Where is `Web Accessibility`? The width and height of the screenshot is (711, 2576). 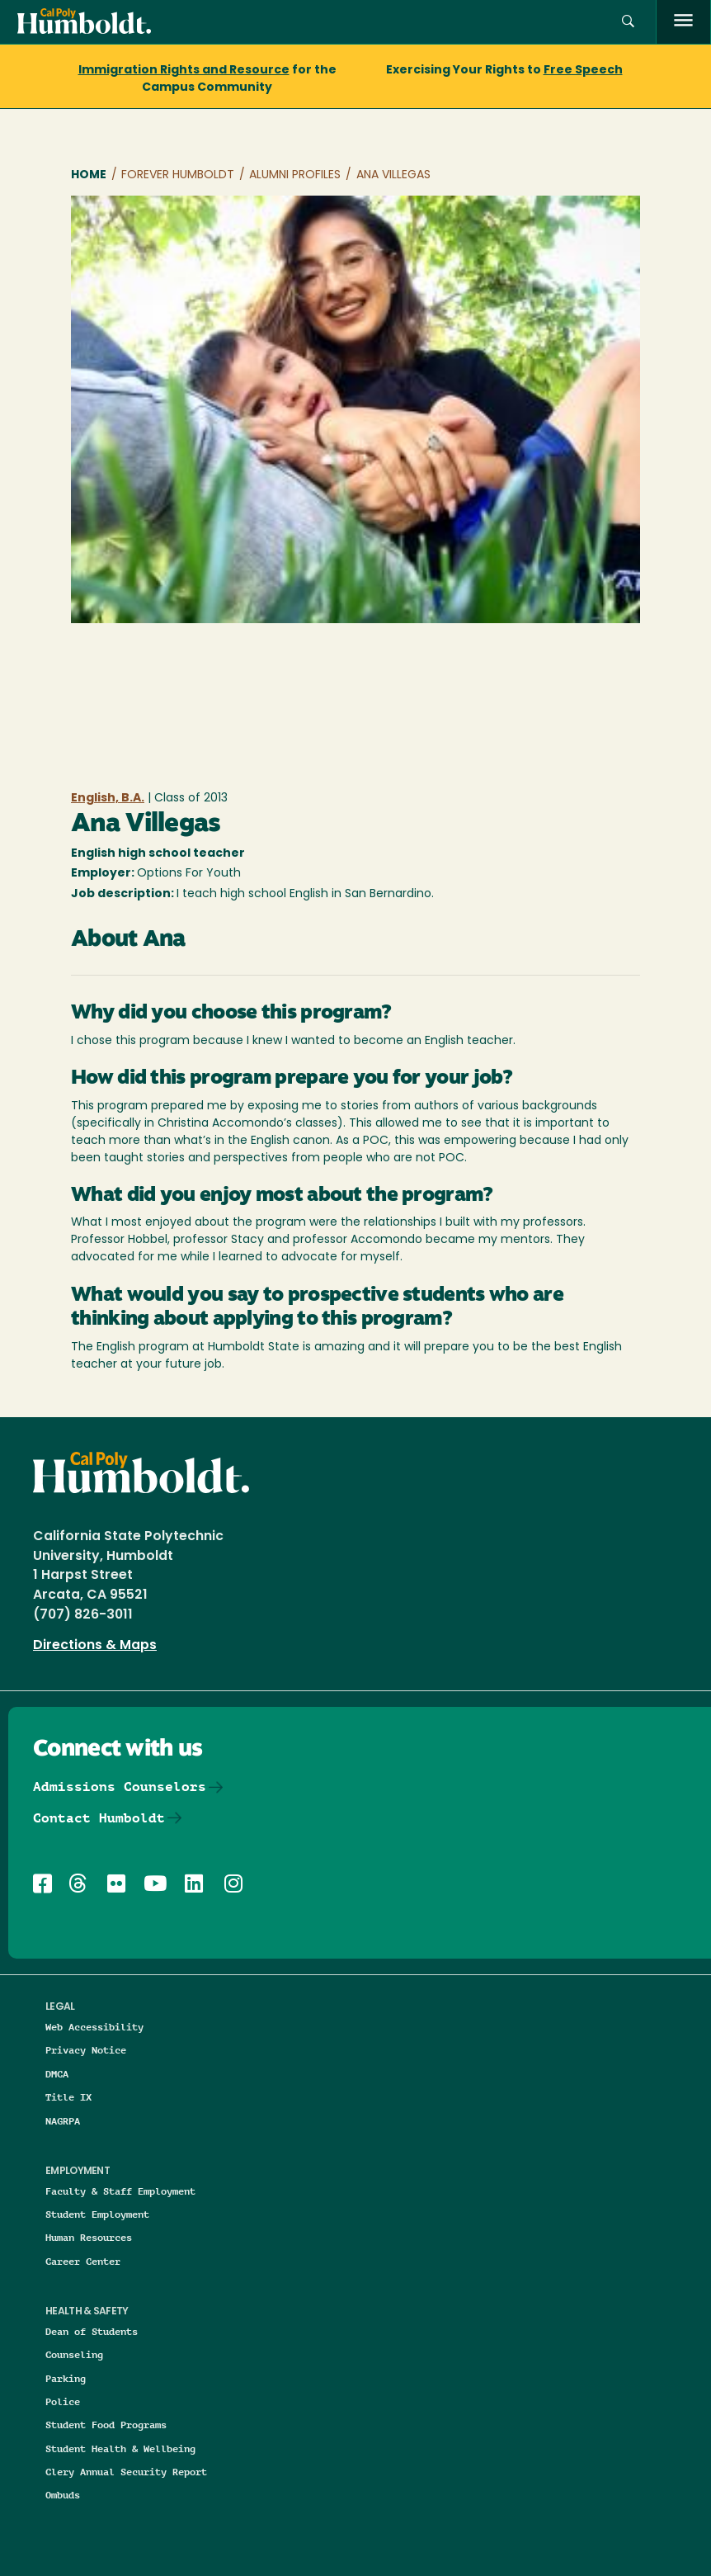
Web Accessibility is located at coordinates (94, 2027).